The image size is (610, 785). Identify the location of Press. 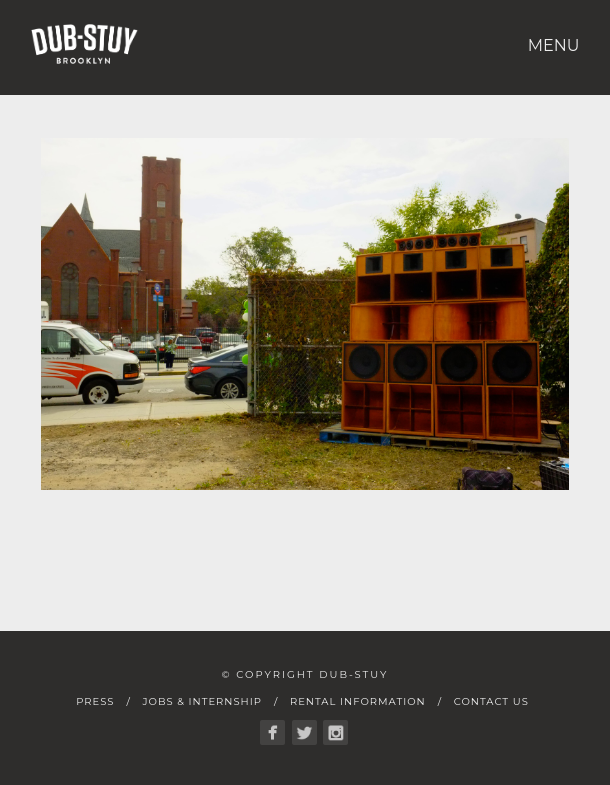
(95, 701).